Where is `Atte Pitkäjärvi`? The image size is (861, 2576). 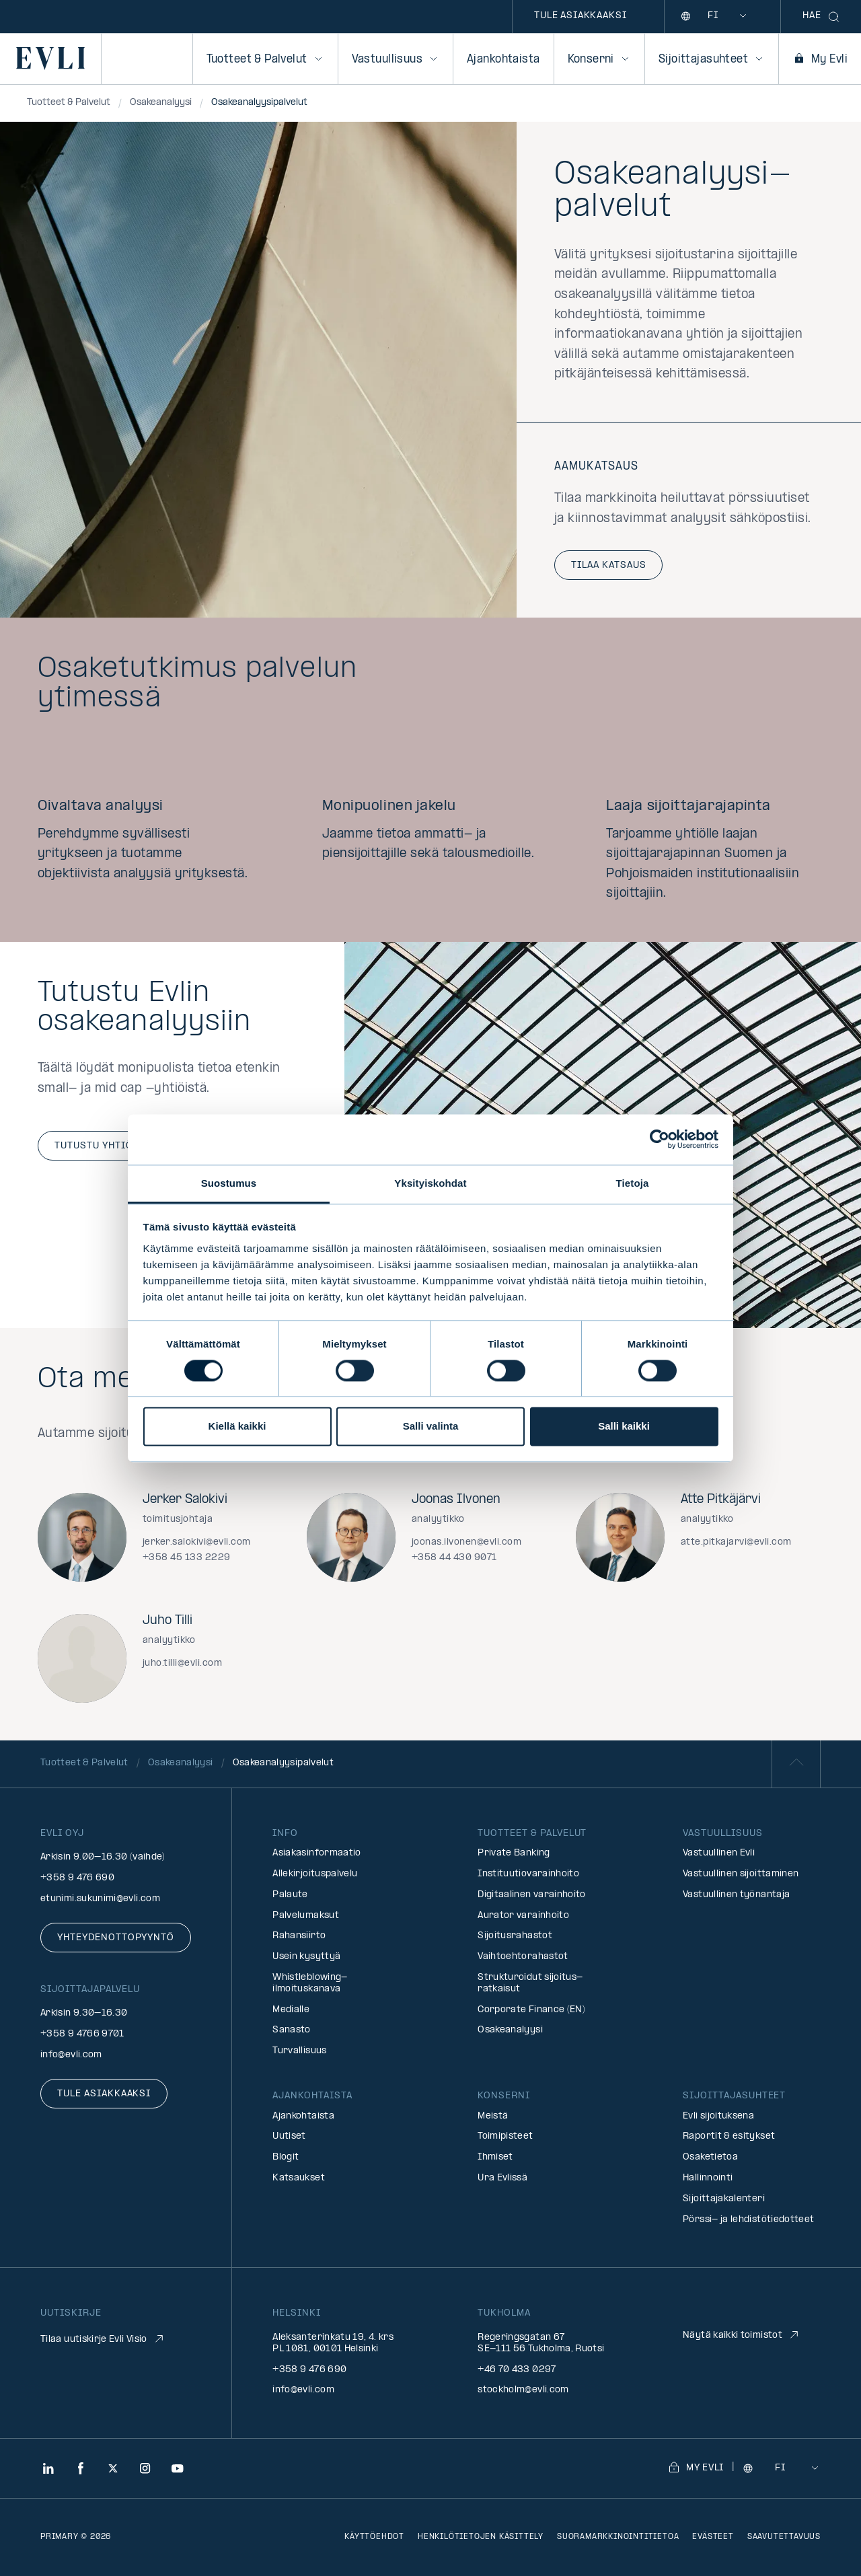
Atte Pitkäjärvi is located at coordinates (721, 1500).